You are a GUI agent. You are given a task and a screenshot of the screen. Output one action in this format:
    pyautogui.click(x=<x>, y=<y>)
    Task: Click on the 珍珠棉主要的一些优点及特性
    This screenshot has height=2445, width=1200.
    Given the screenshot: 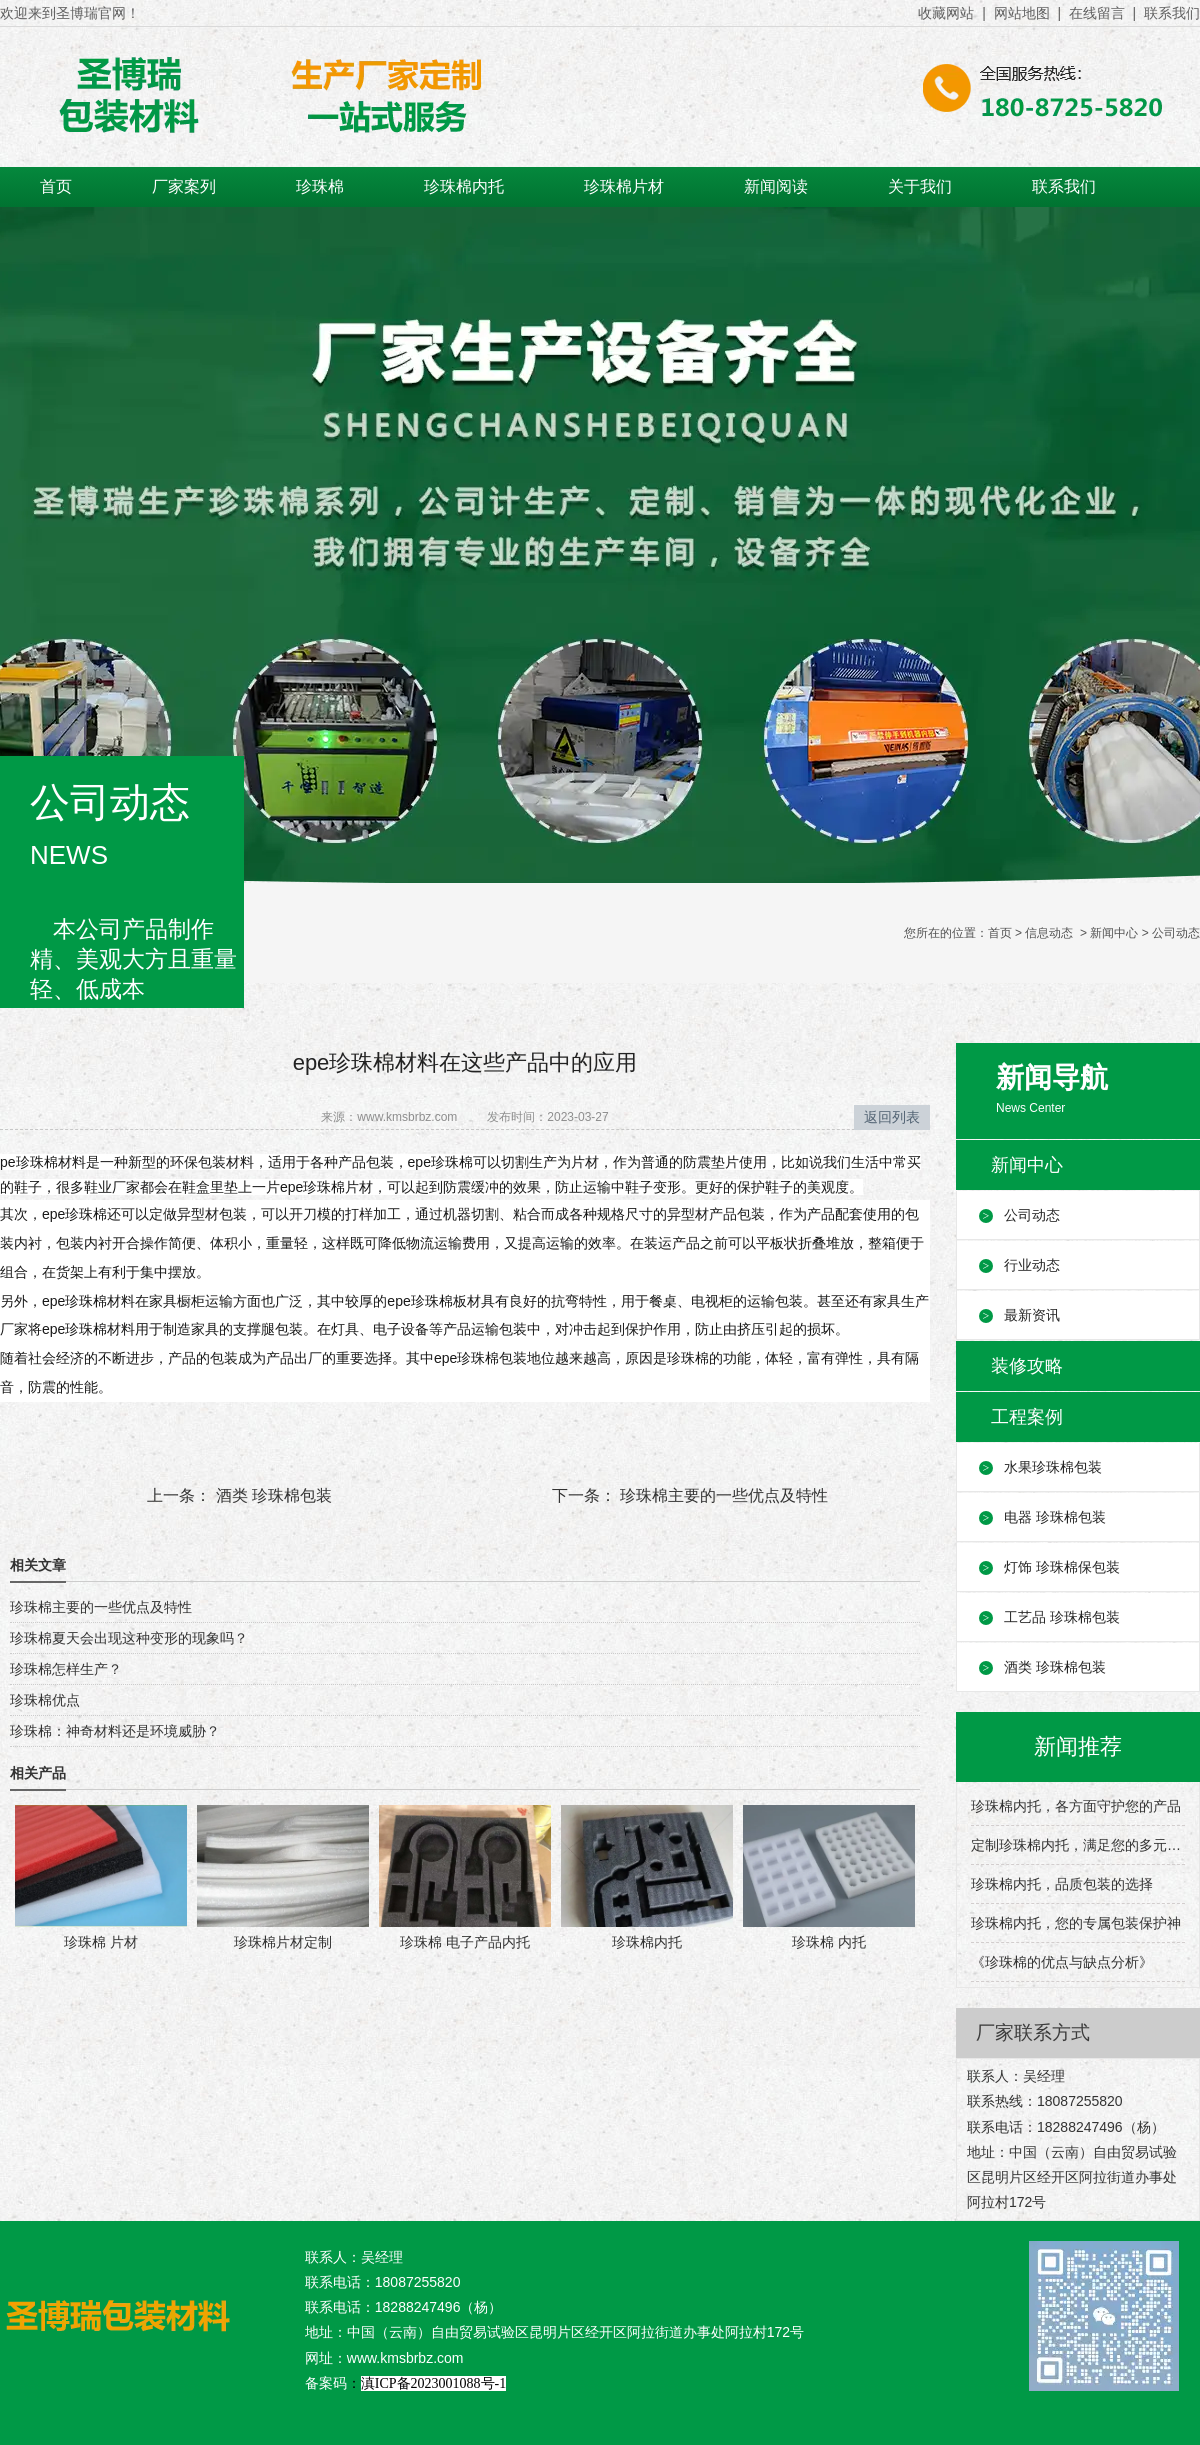 What is the action you would take?
    pyautogui.click(x=722, y=1495)
    